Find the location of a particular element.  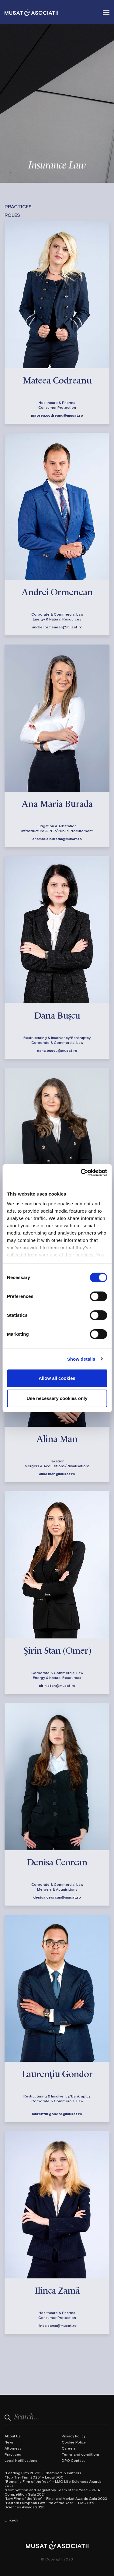

News is located at coordinates (9, 2442).